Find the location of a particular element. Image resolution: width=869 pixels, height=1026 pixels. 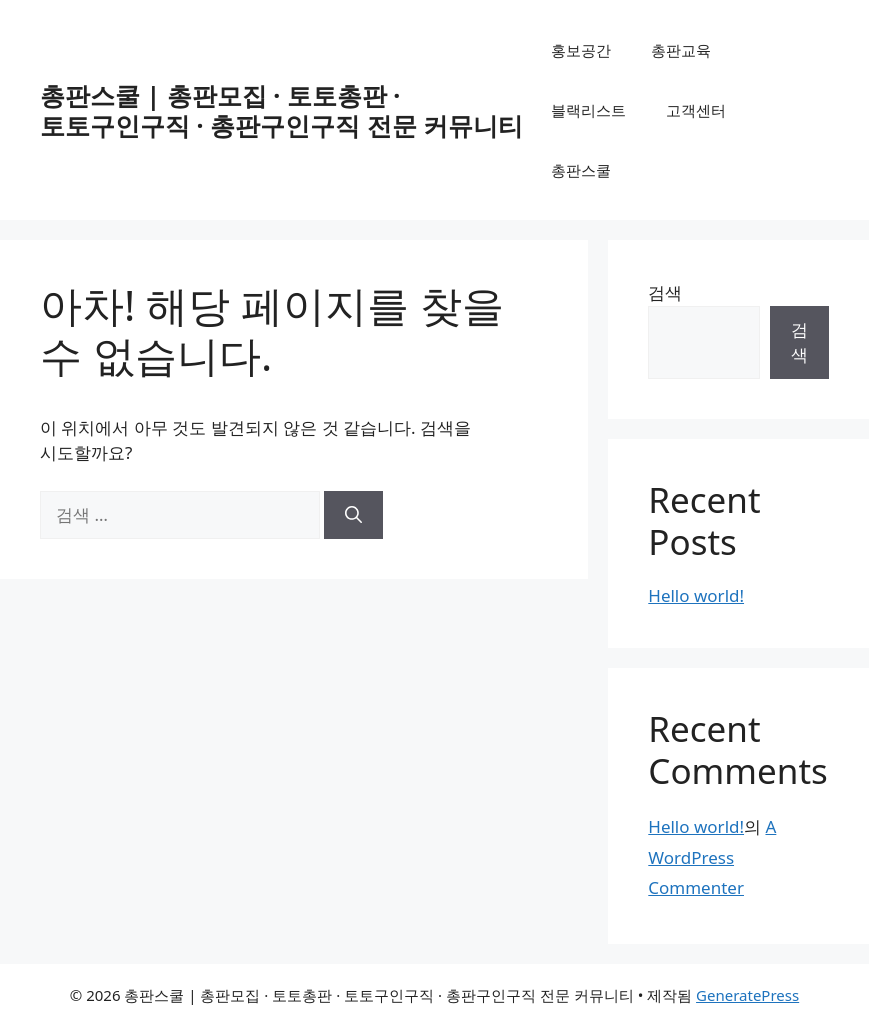

홍보공간 is located at coordinates (581, 50).